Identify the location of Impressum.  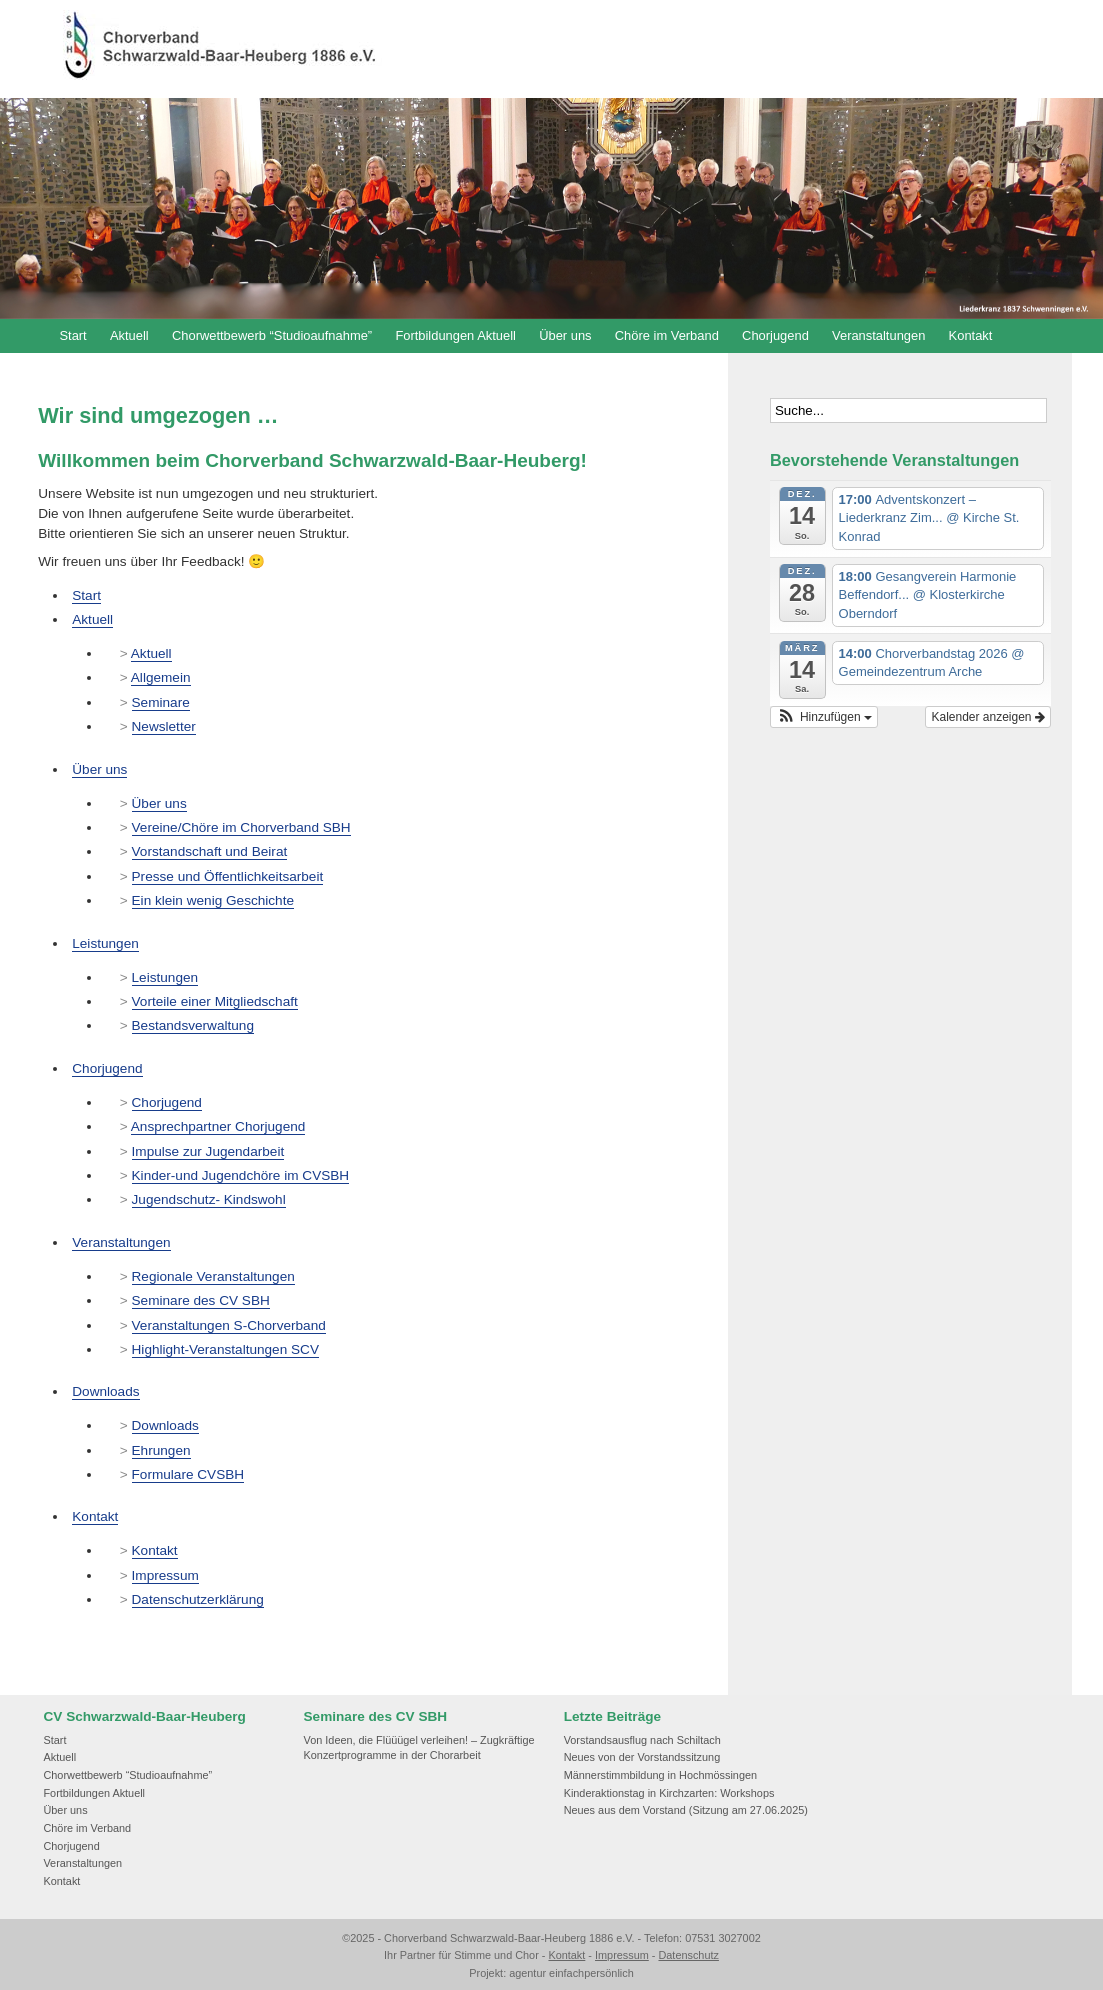
(165, 1575).